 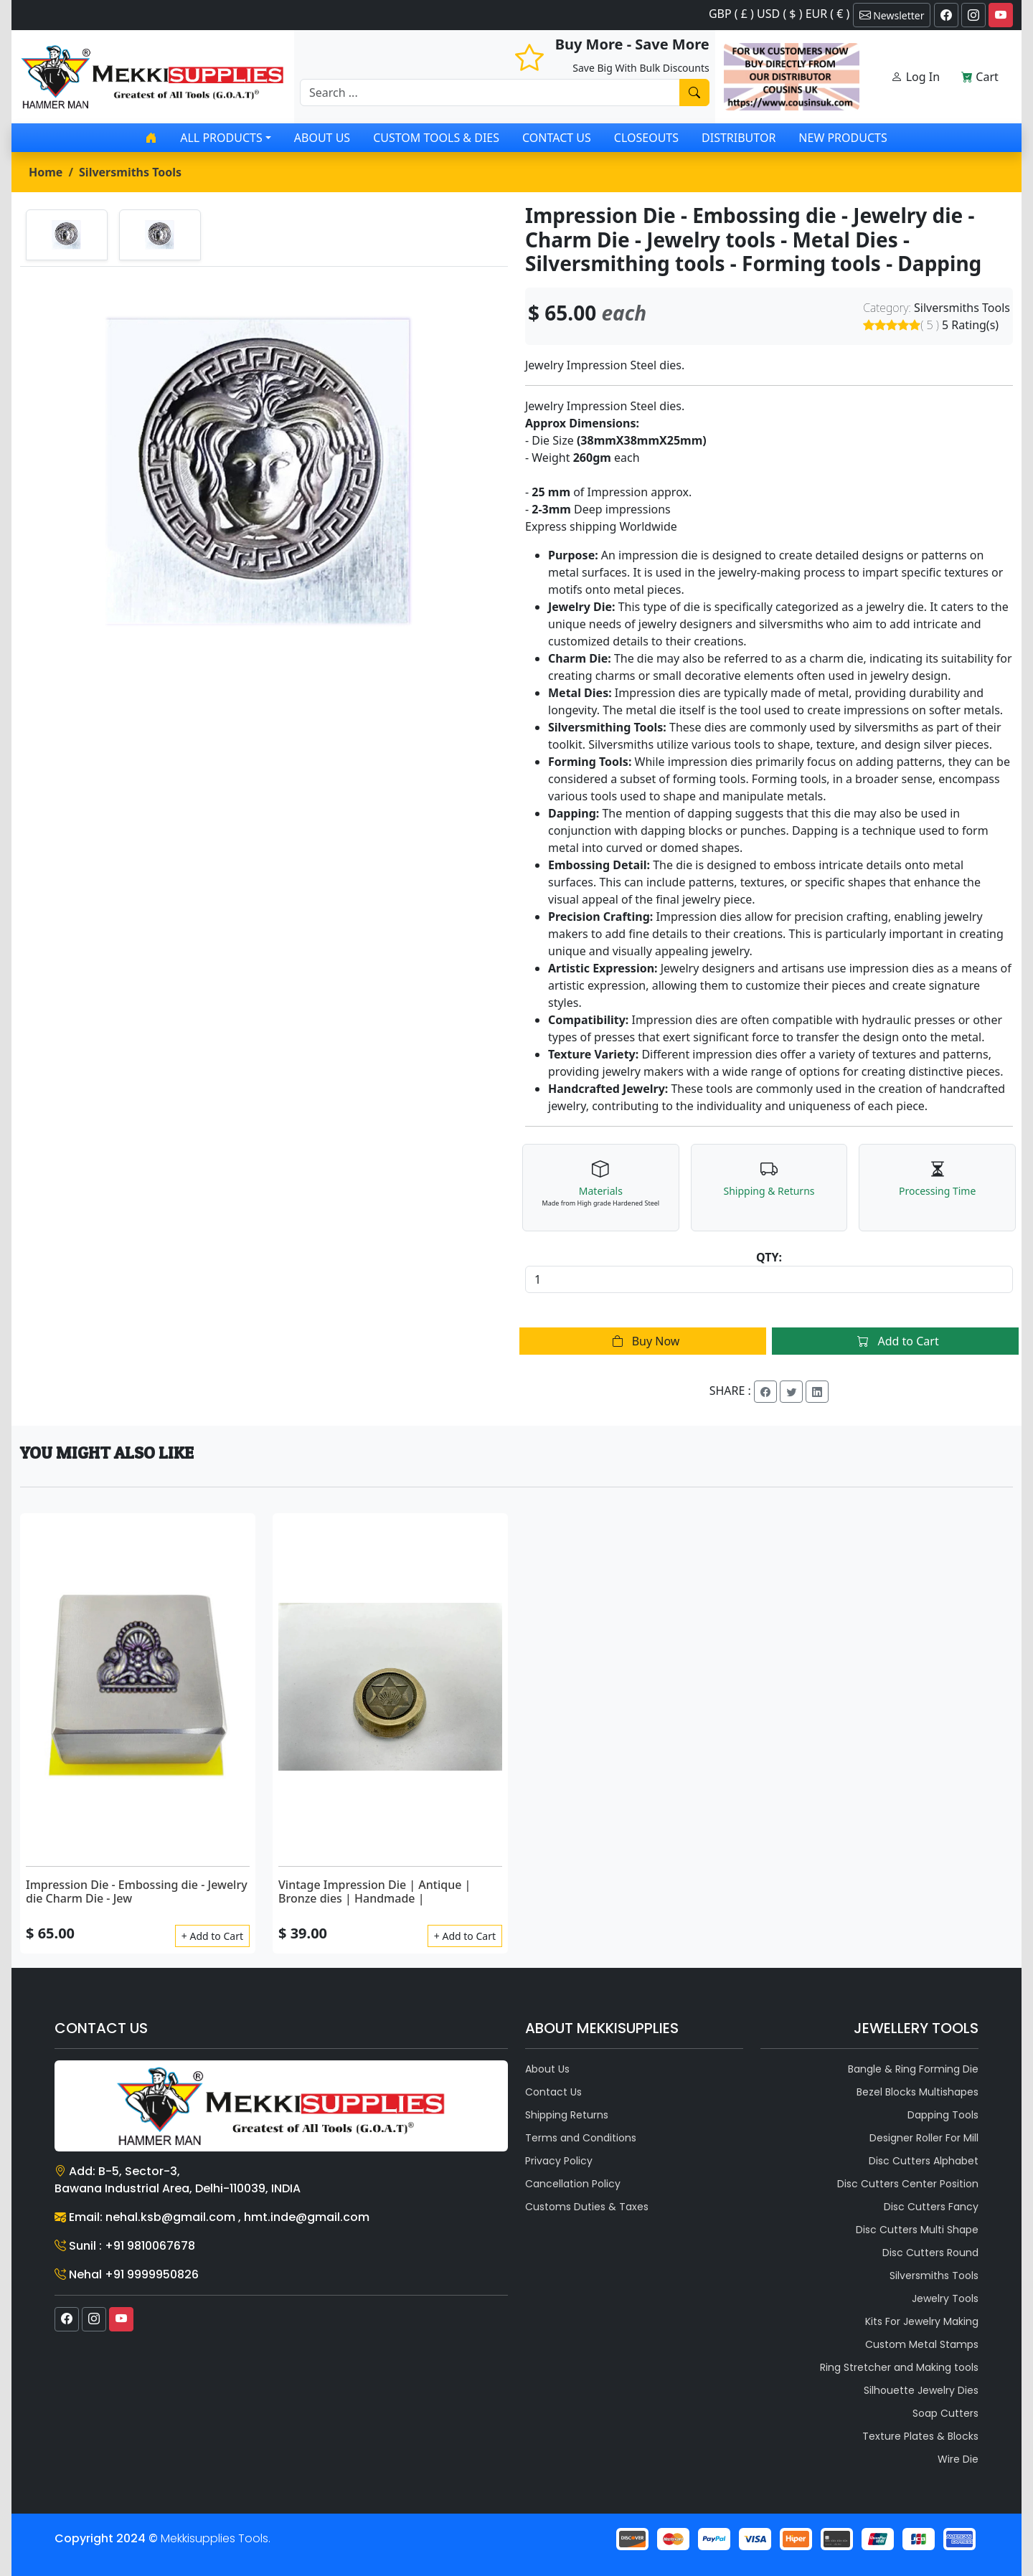 What do you see at coordinates (931, 2206) in the screenshot?
I see `Disc Cutters Fancy` at bounding box center [931, 2206].